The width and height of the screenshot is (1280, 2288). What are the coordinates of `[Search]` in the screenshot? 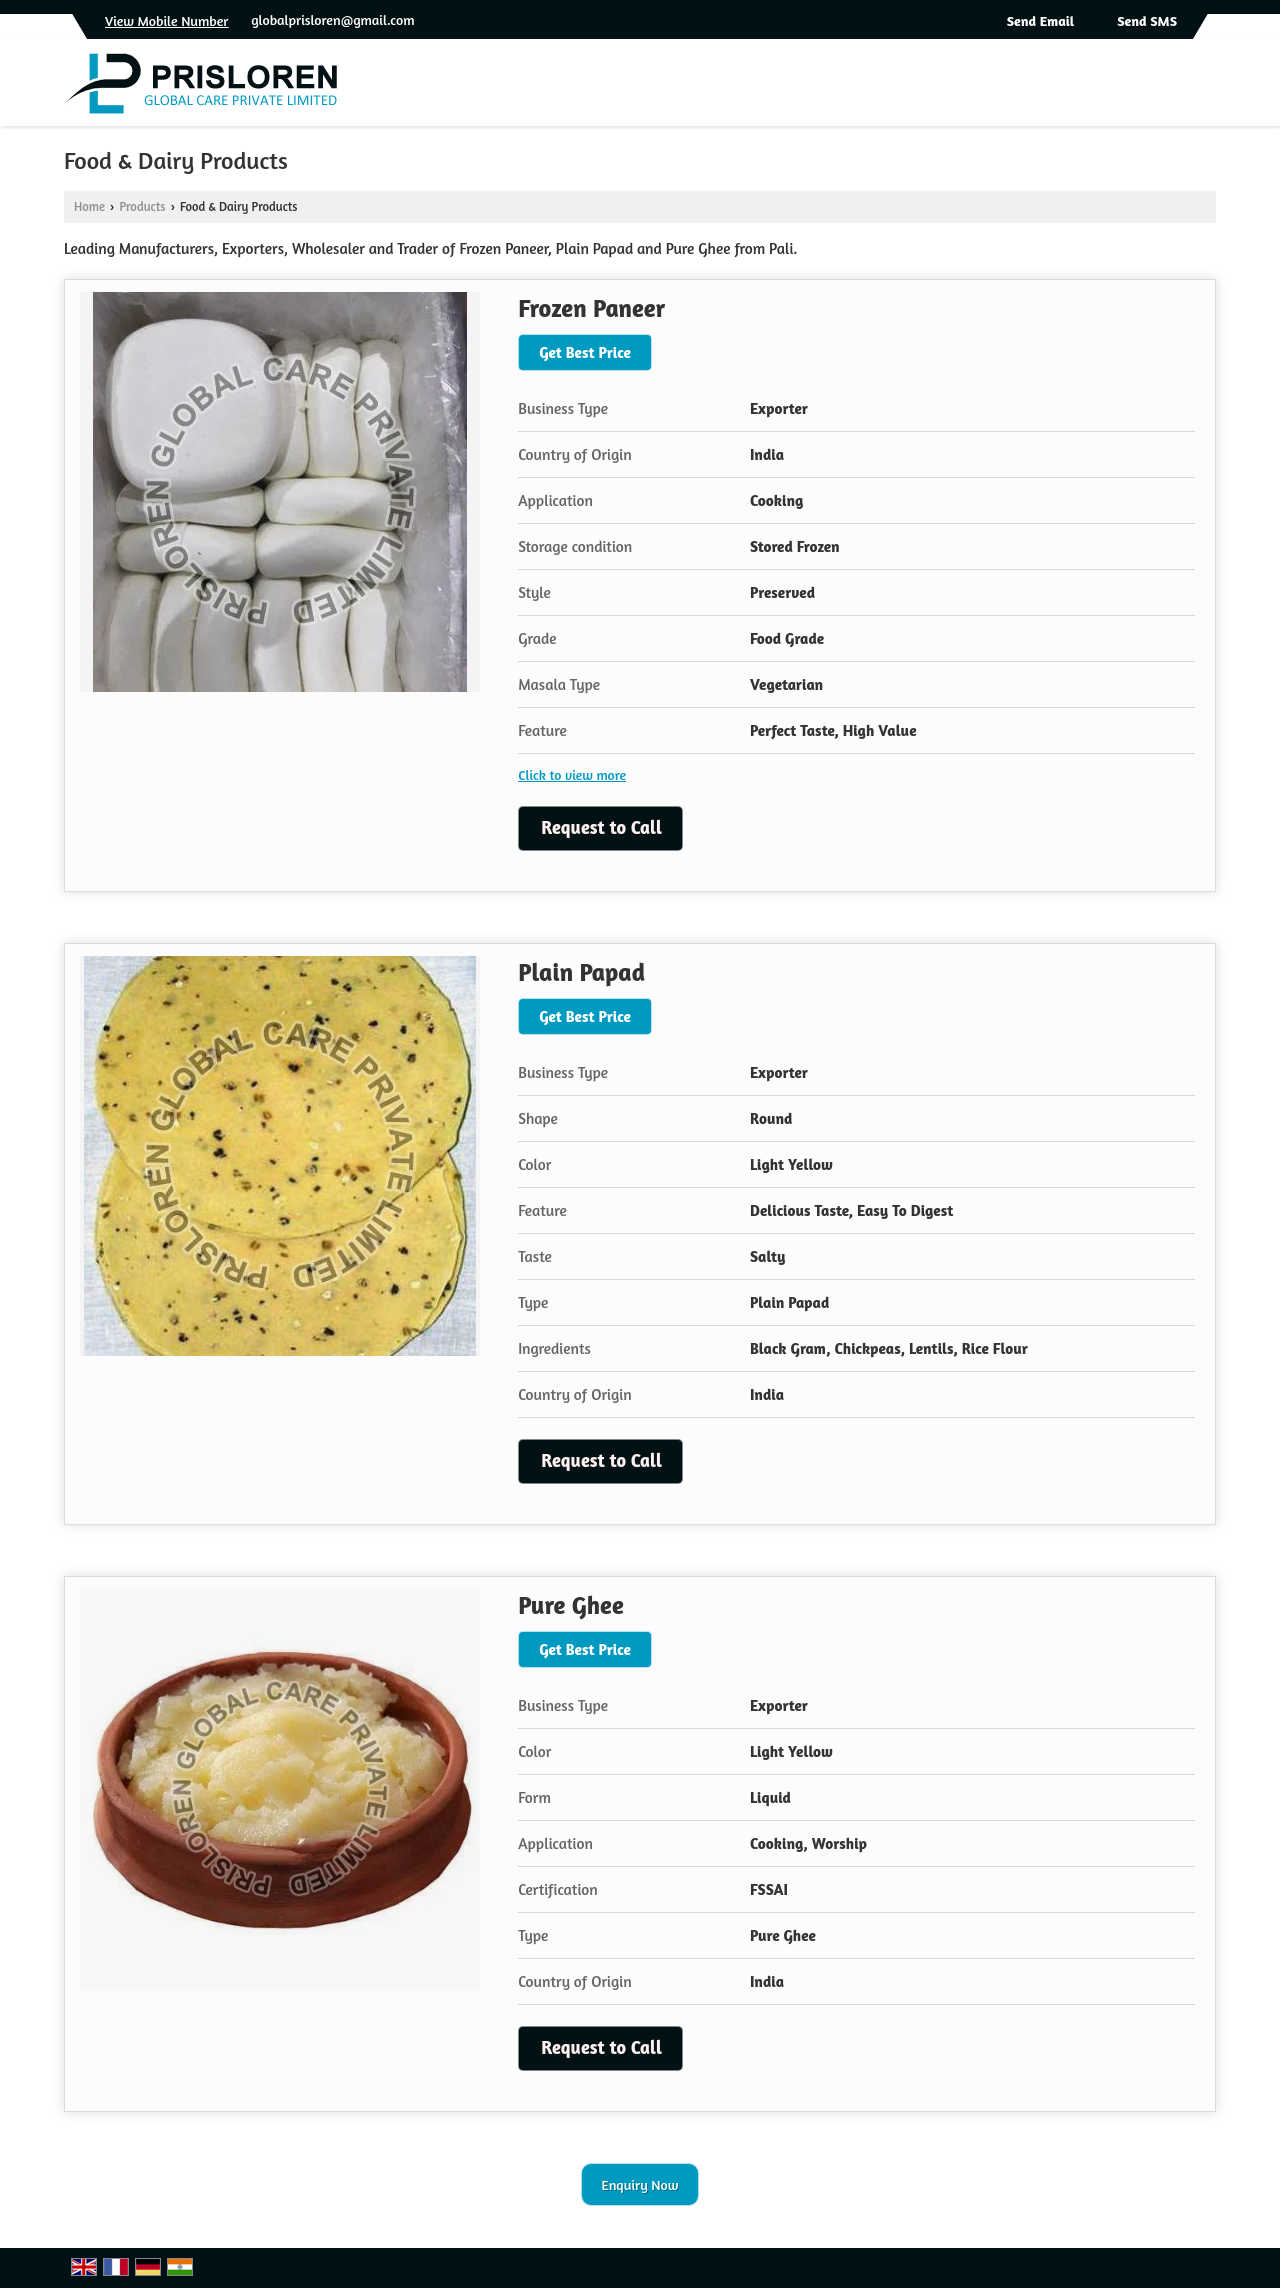 It's located at (1203, 88).